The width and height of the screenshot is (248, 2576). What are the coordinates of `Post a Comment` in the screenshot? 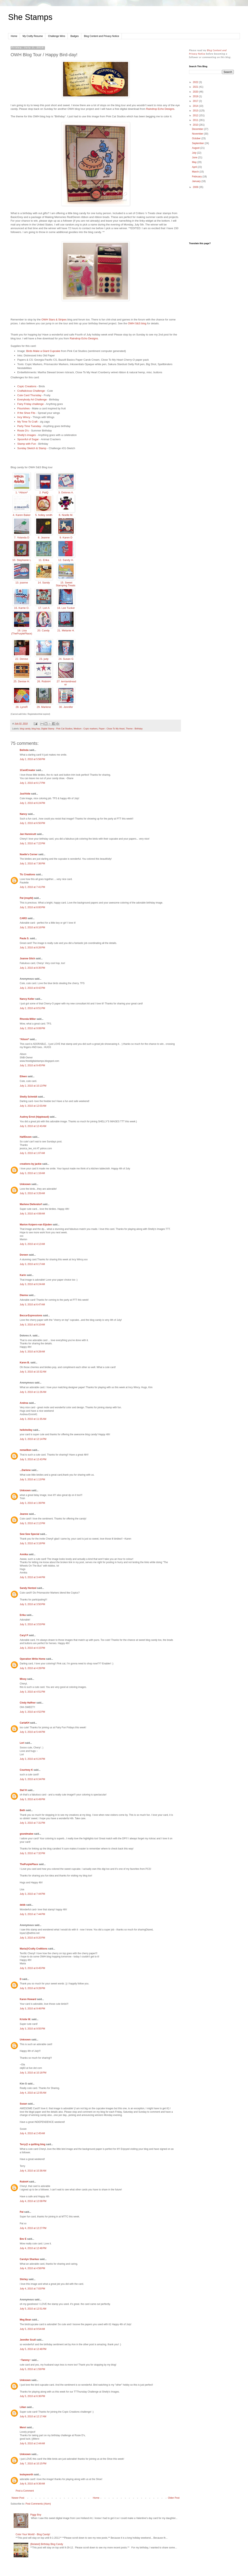 It's located at (25, 2490).